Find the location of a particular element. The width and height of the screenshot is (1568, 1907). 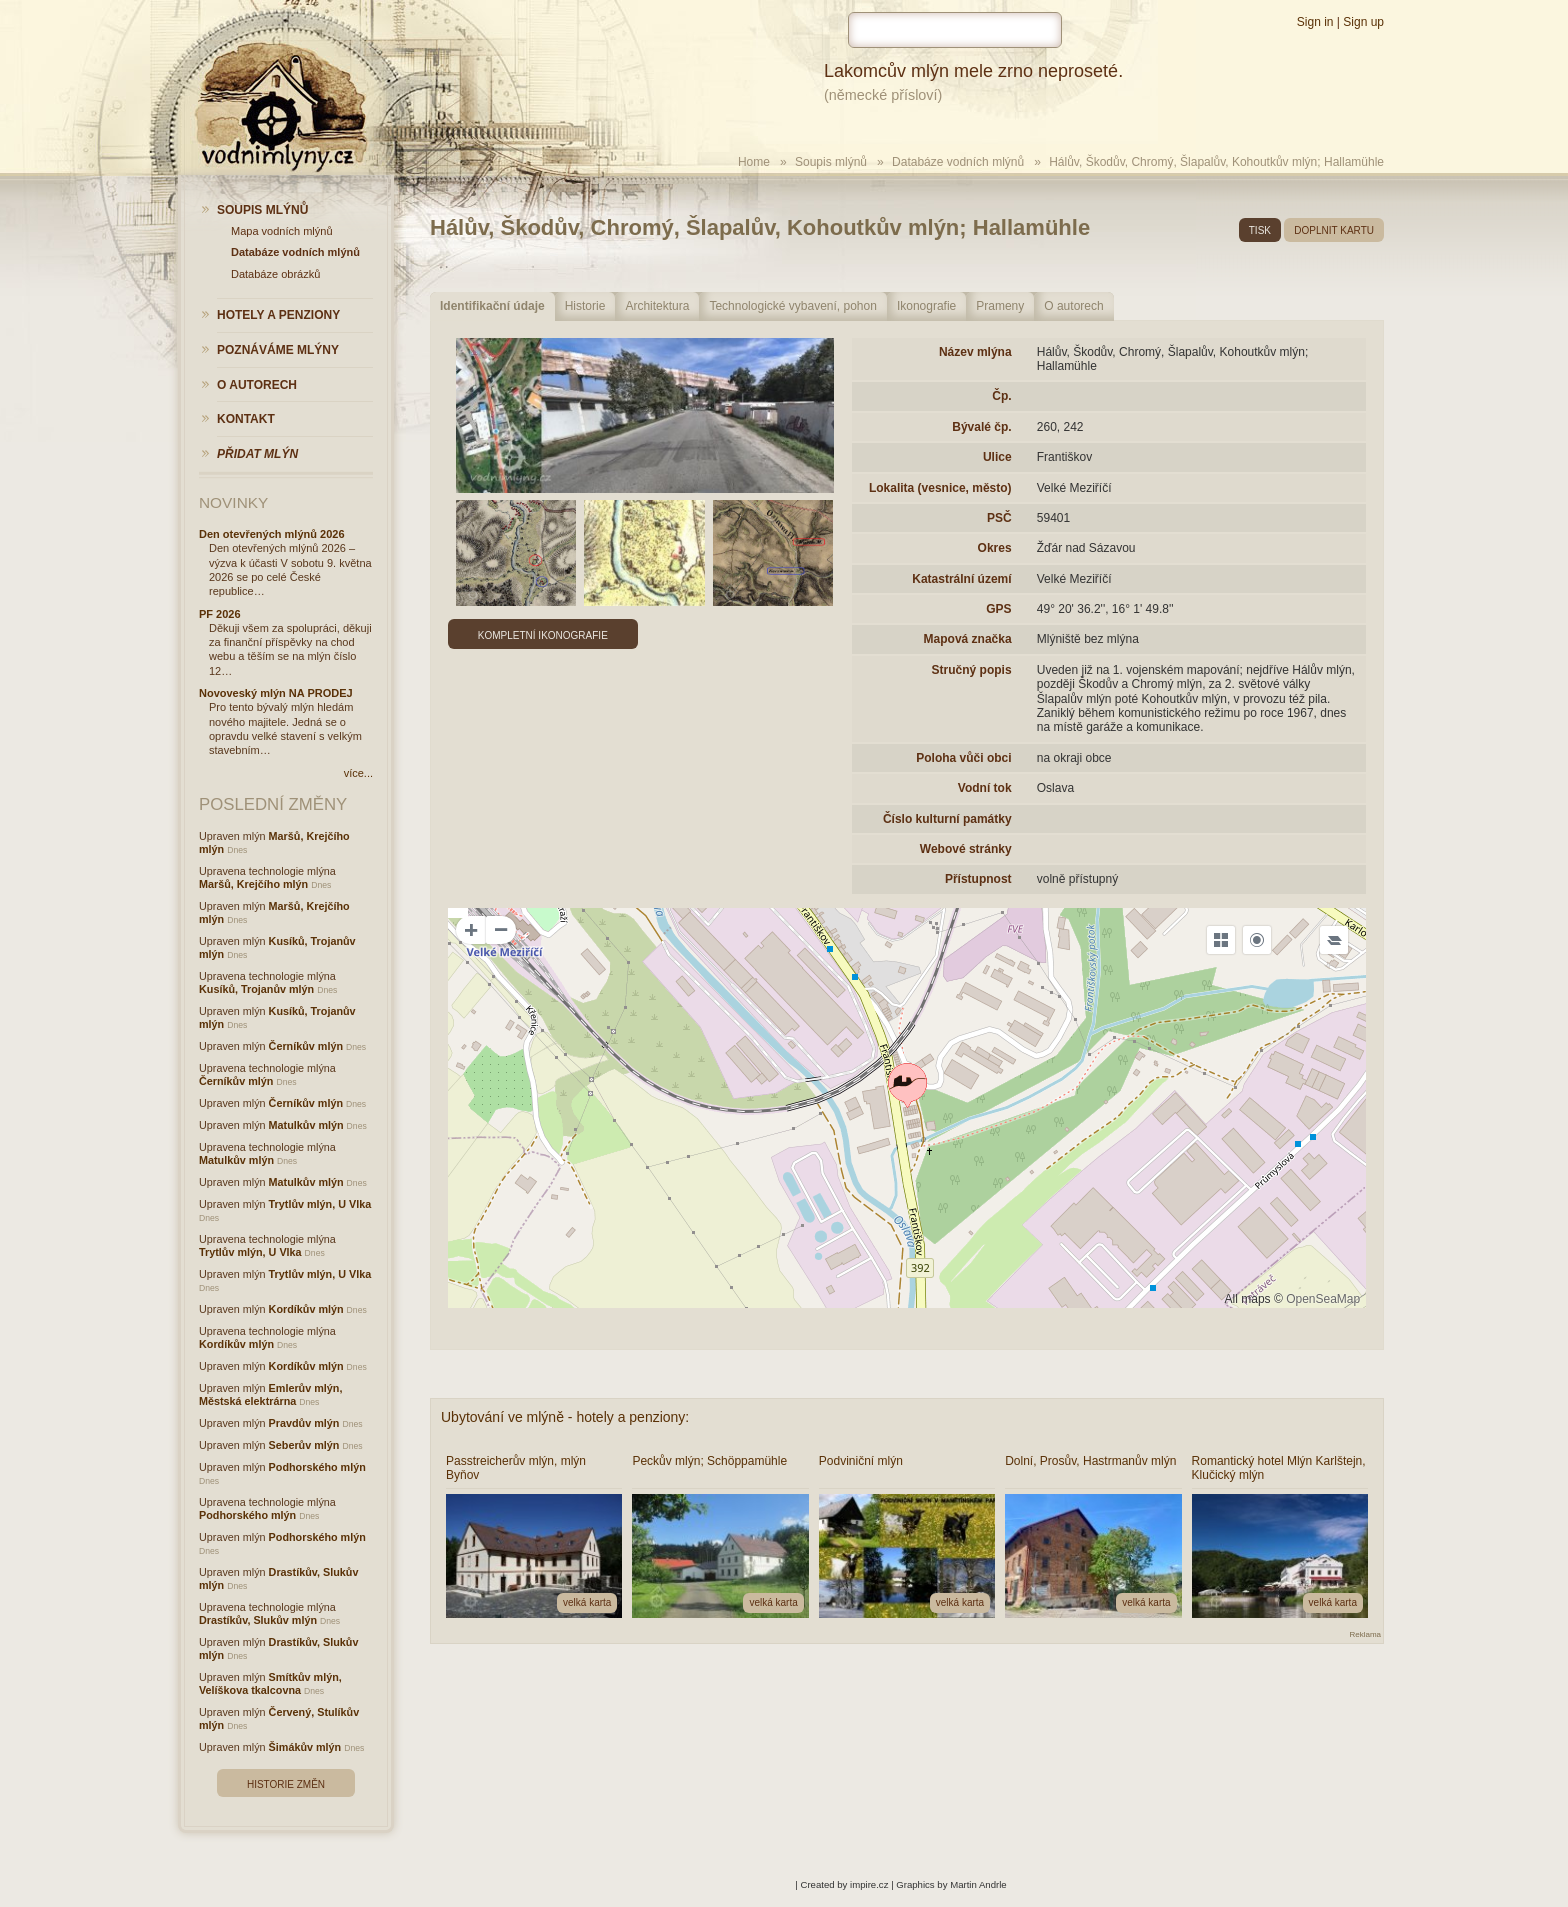

Databáze vodních mlýnů is located at coordinates (958, 162).